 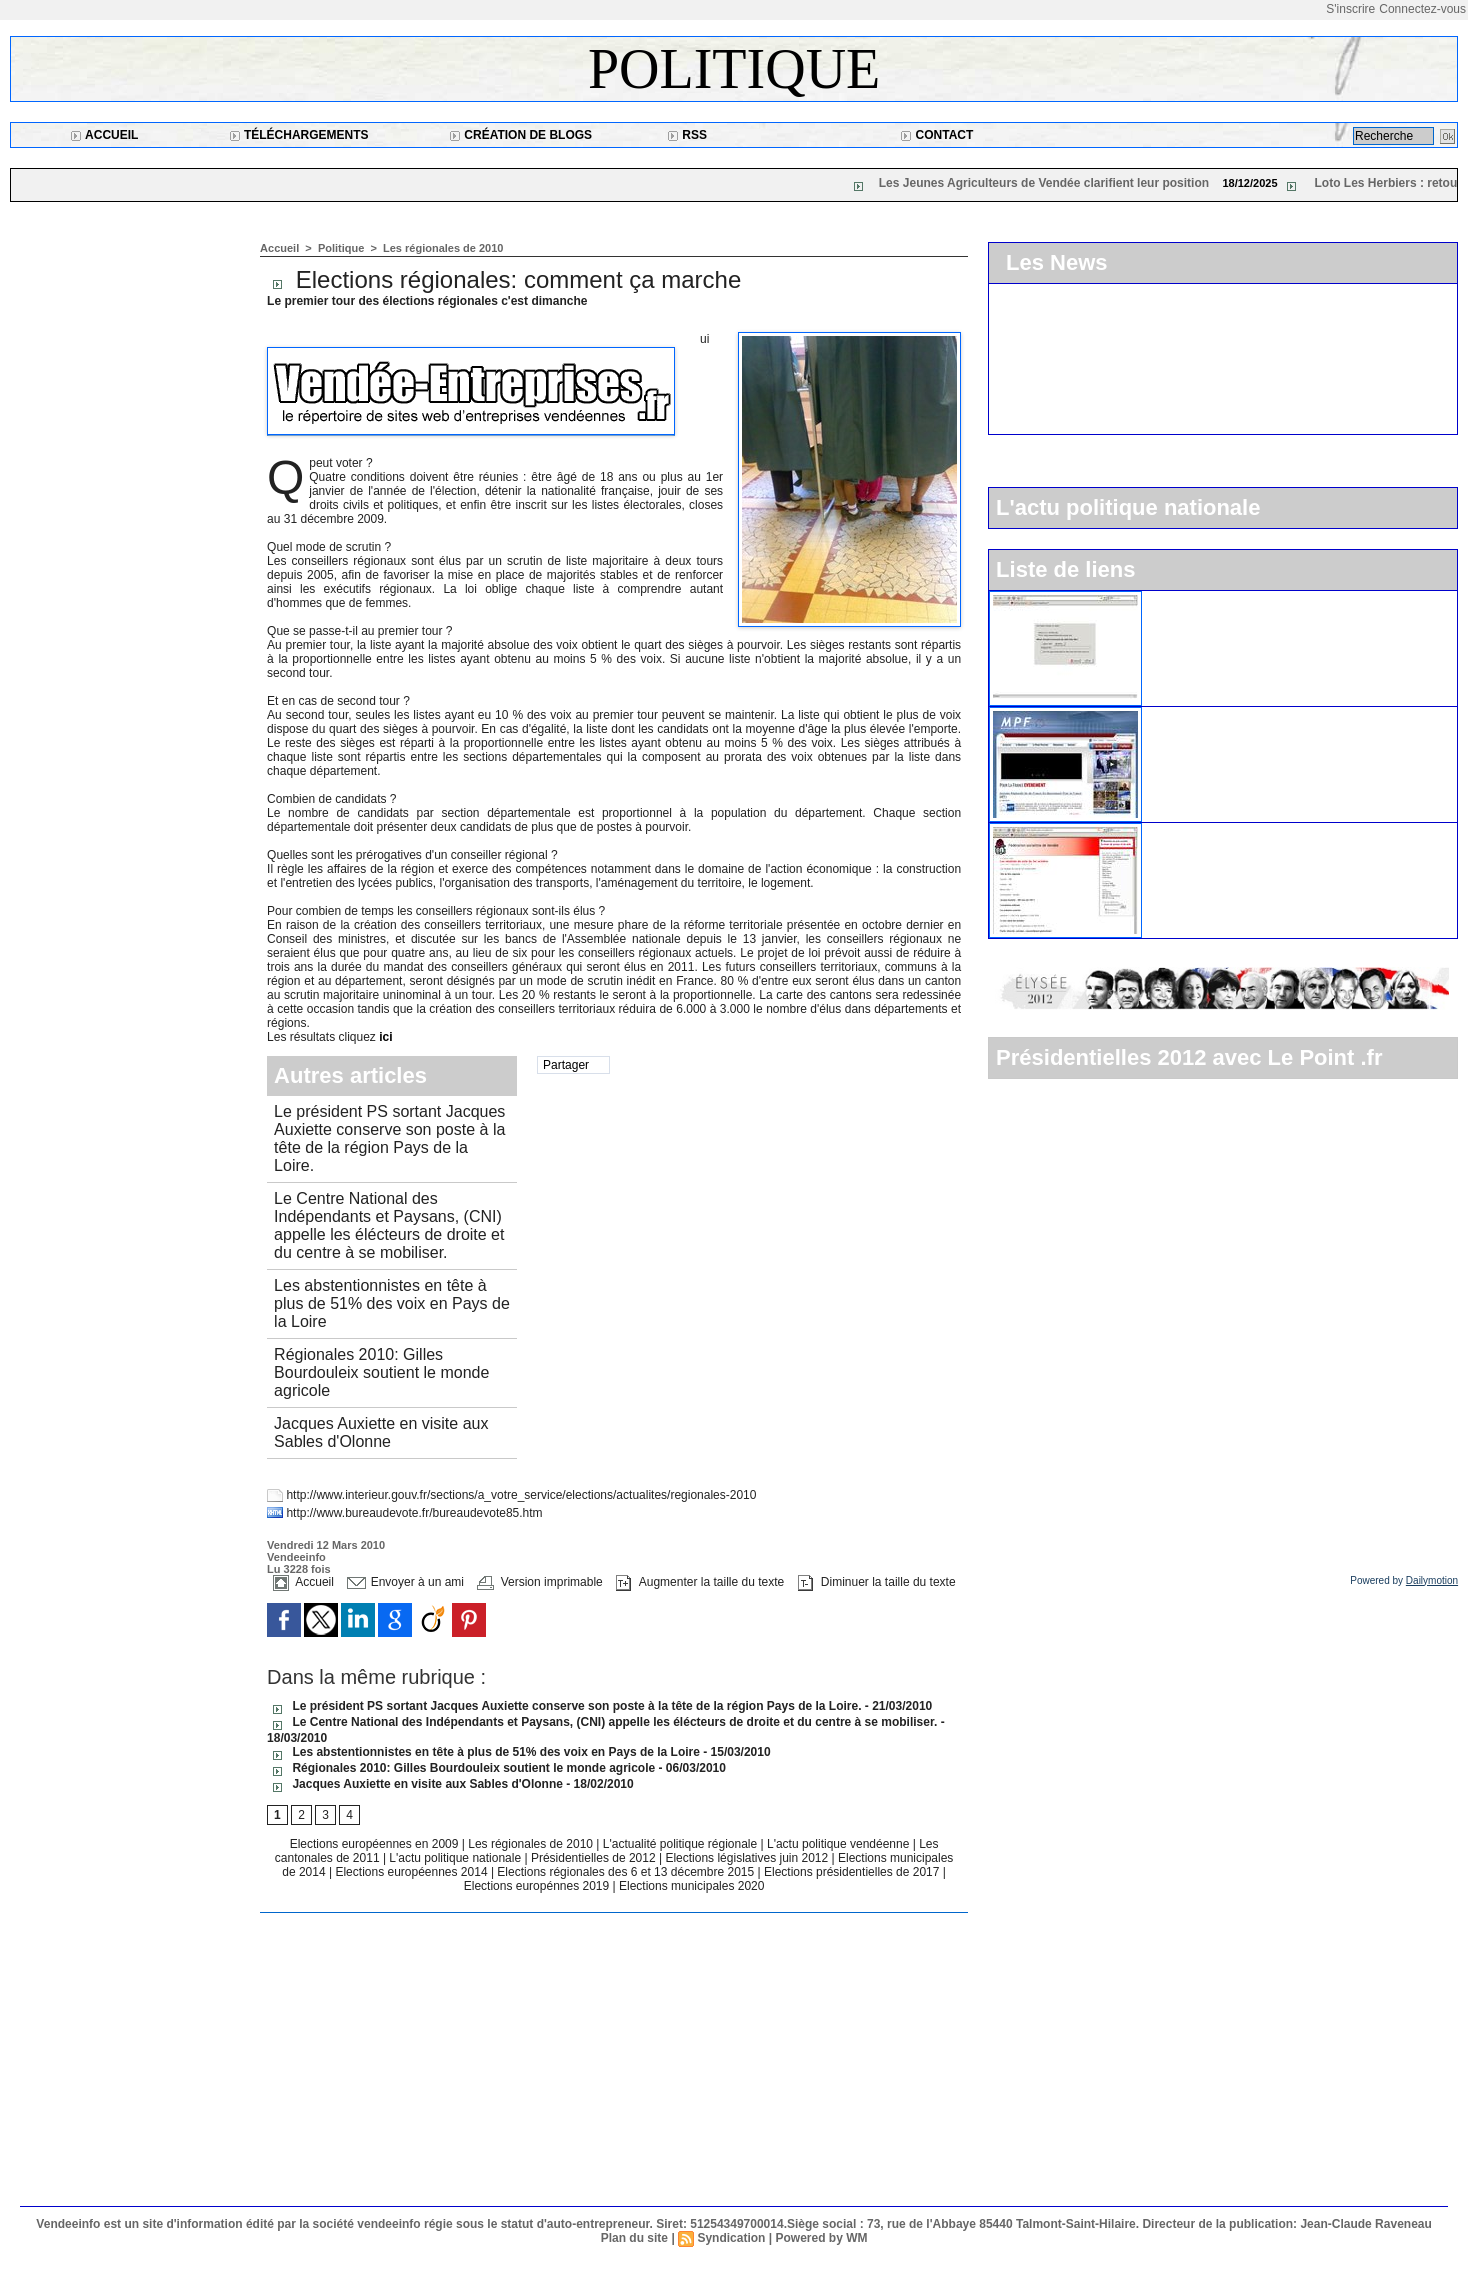 What do you see at coordinates (1173, 599) in the screenshot?
I see `L'UMP` at bounding box center [1173, 599].